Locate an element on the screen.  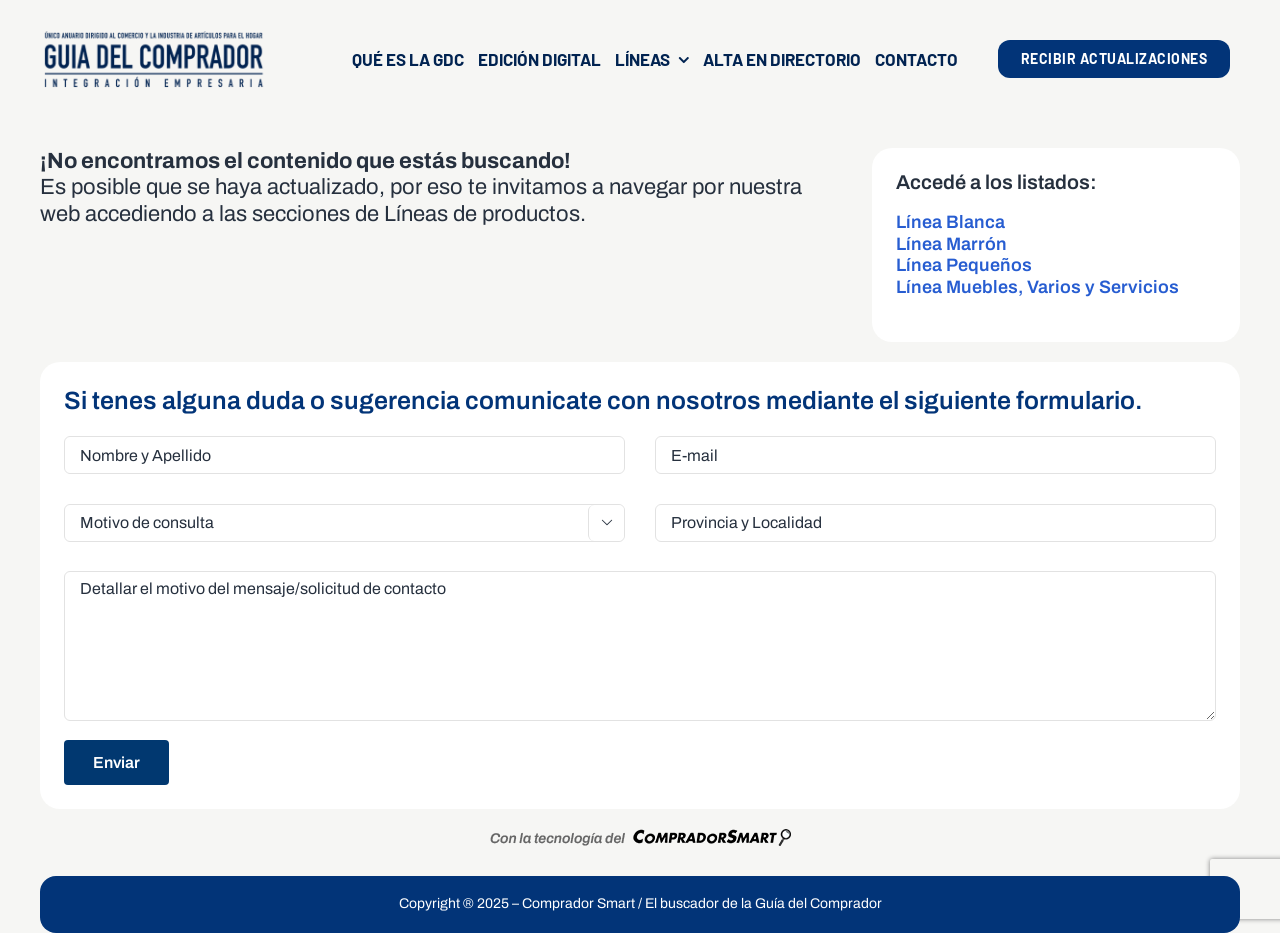
Línea Muebles, Varios y Servicios is located at coordinates (1037, 287).